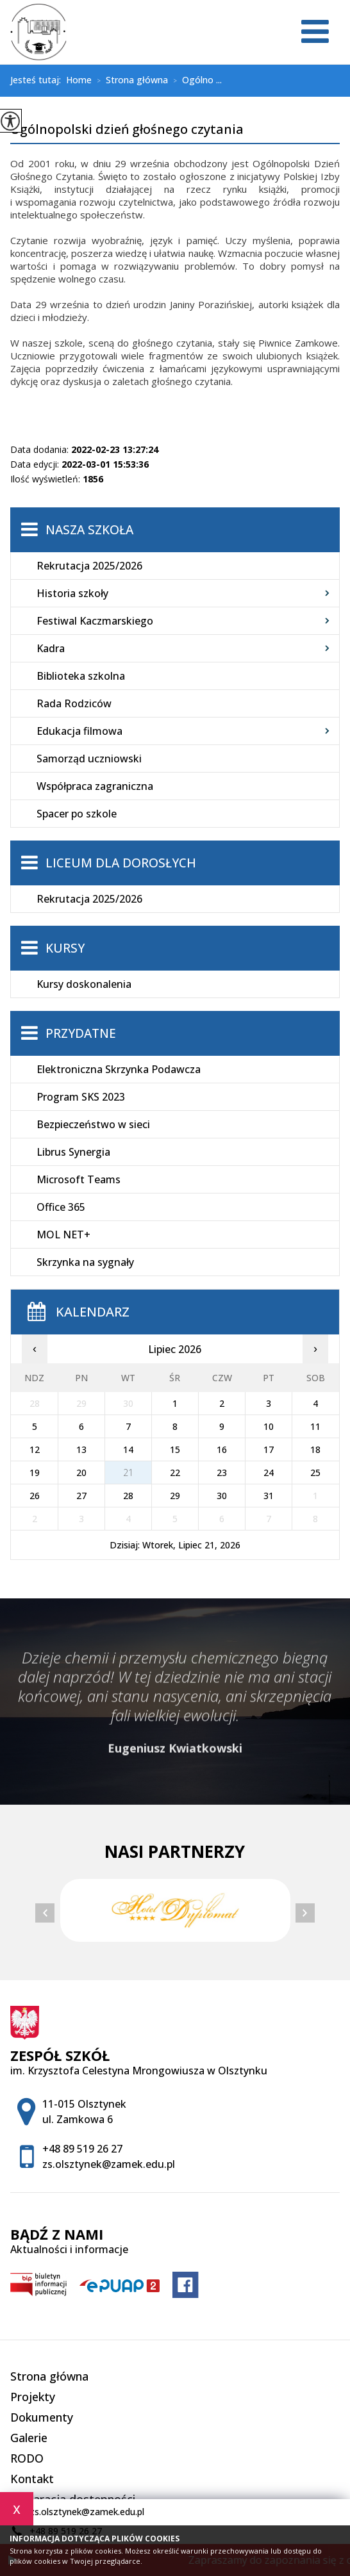  I want to click on Festiwal Kaczmarskiego, so click(95, 621).